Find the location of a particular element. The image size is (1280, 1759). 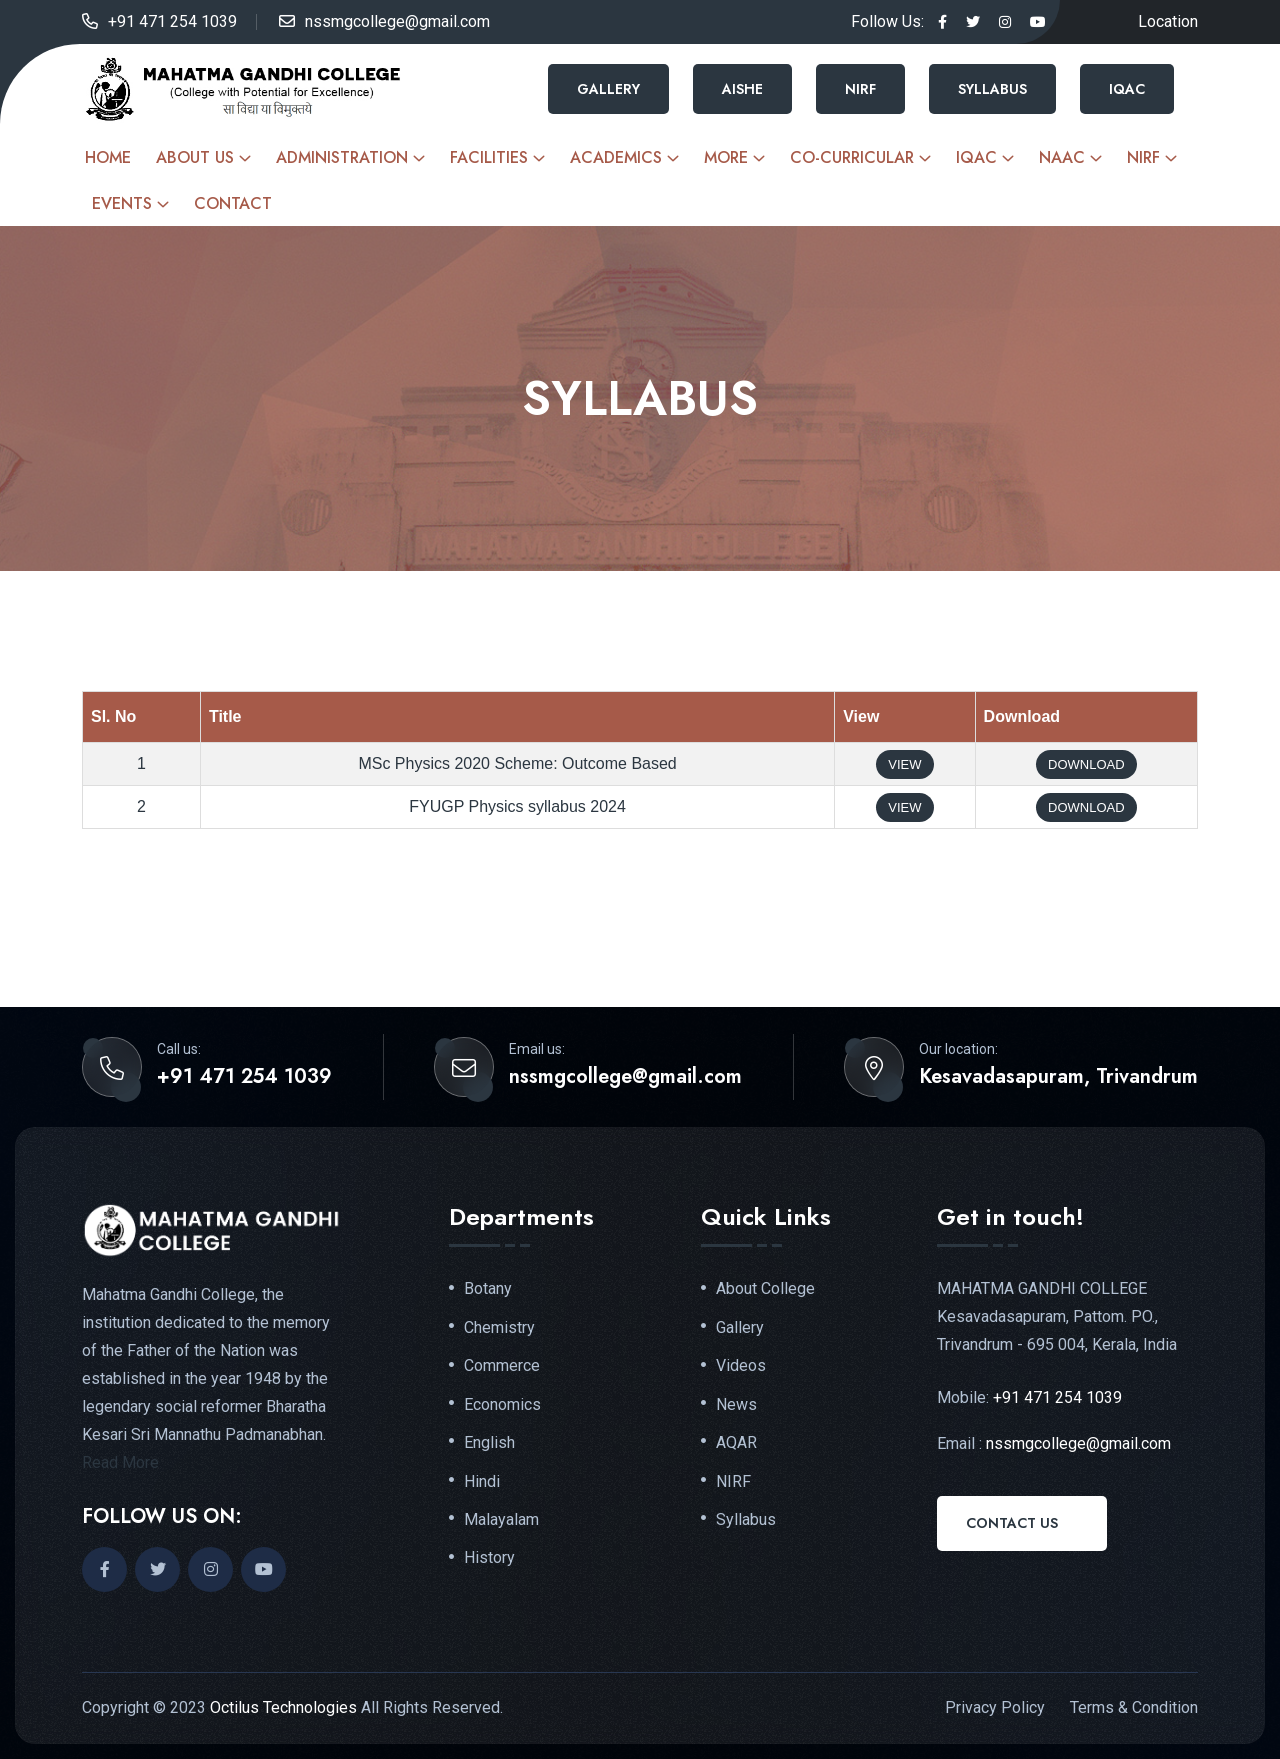

Kesavadasapuram, Trivandrum is located at coordinates (1058, 1077).